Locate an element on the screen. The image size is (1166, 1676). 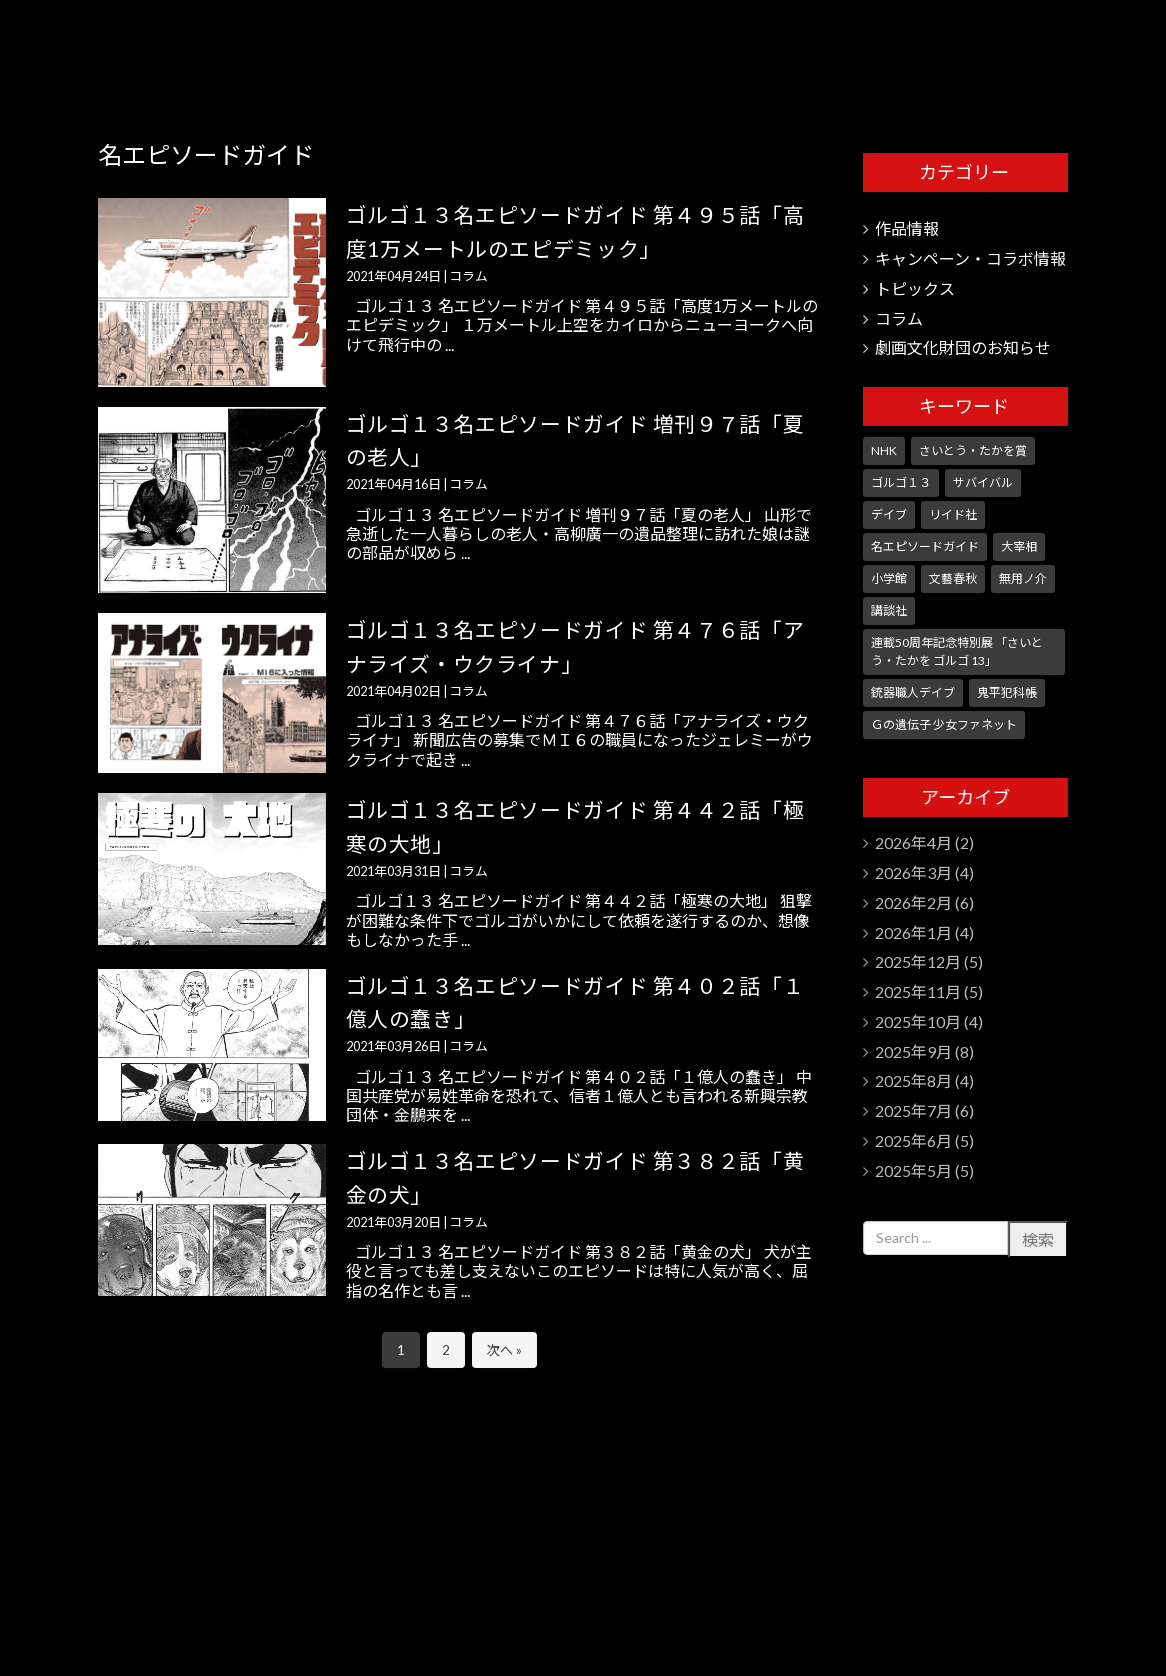
デイブ [デイブ (1個の項目)] is located at coordinates (889, 514).